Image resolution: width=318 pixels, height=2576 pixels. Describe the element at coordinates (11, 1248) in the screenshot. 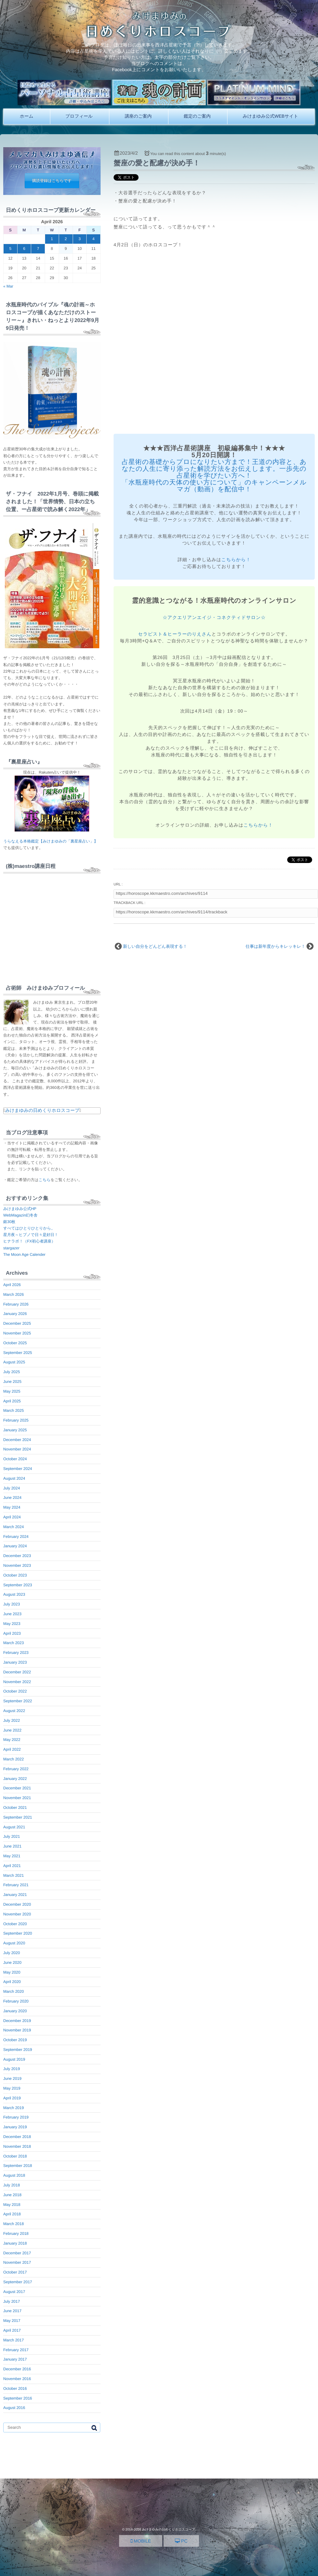

I see `stargazer` at that location.